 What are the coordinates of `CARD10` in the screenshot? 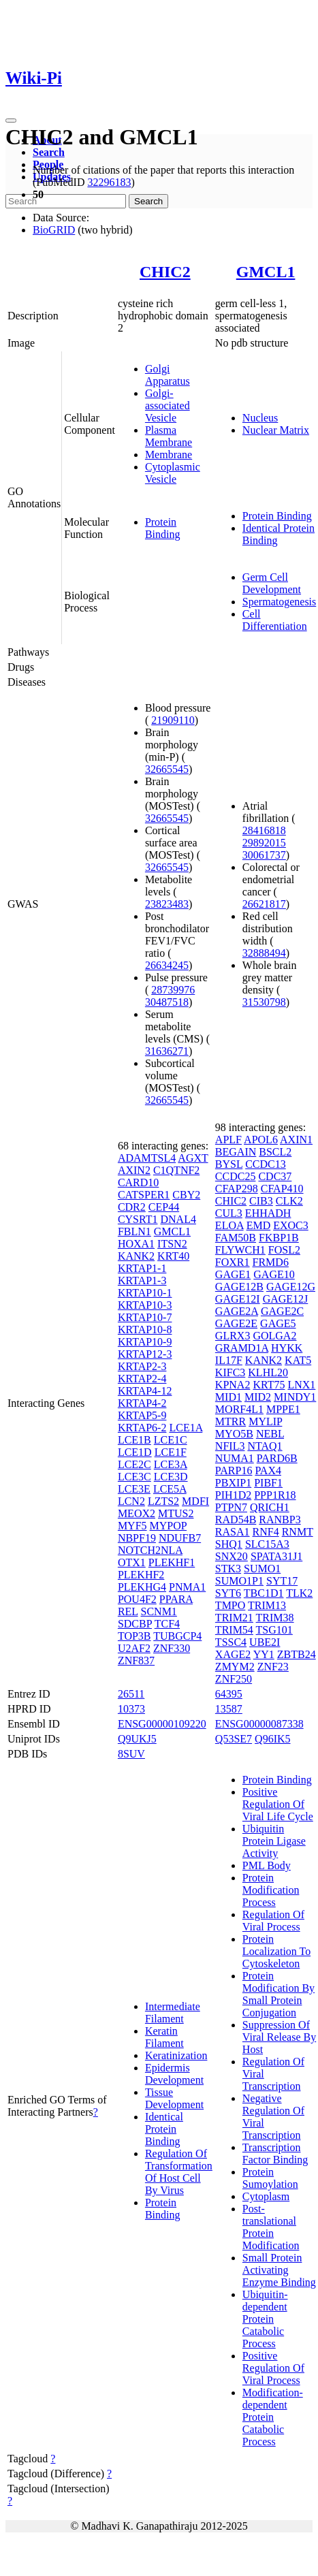 It's located at (138, 1182).